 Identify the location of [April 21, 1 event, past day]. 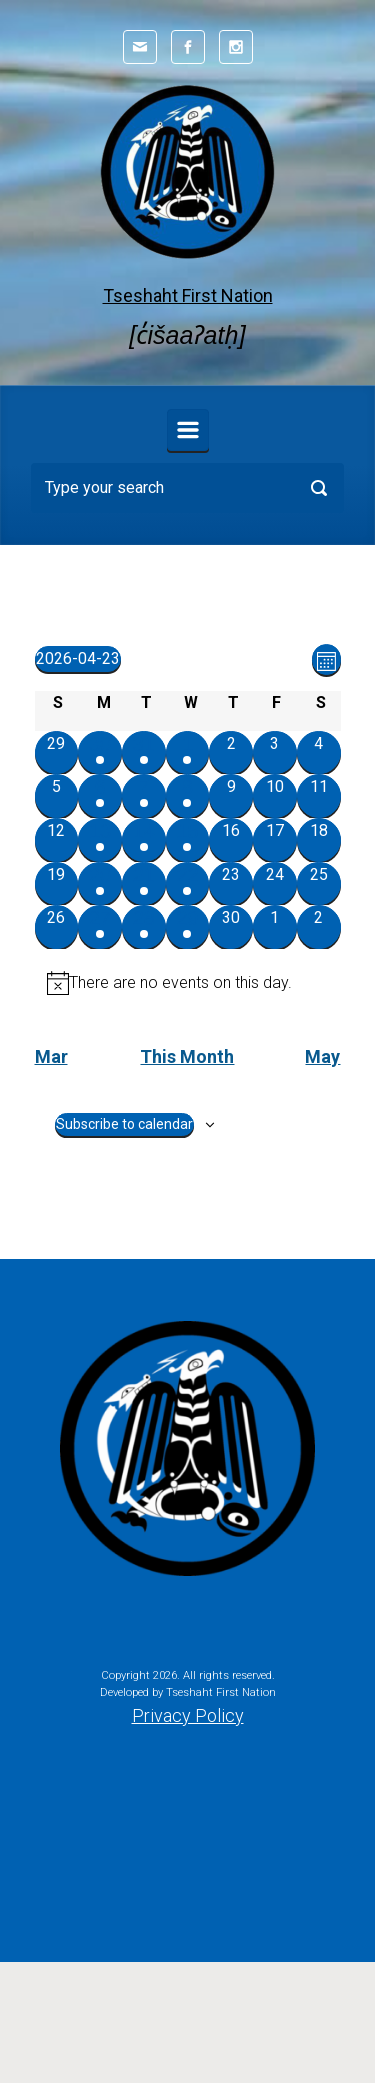
(144, 884).